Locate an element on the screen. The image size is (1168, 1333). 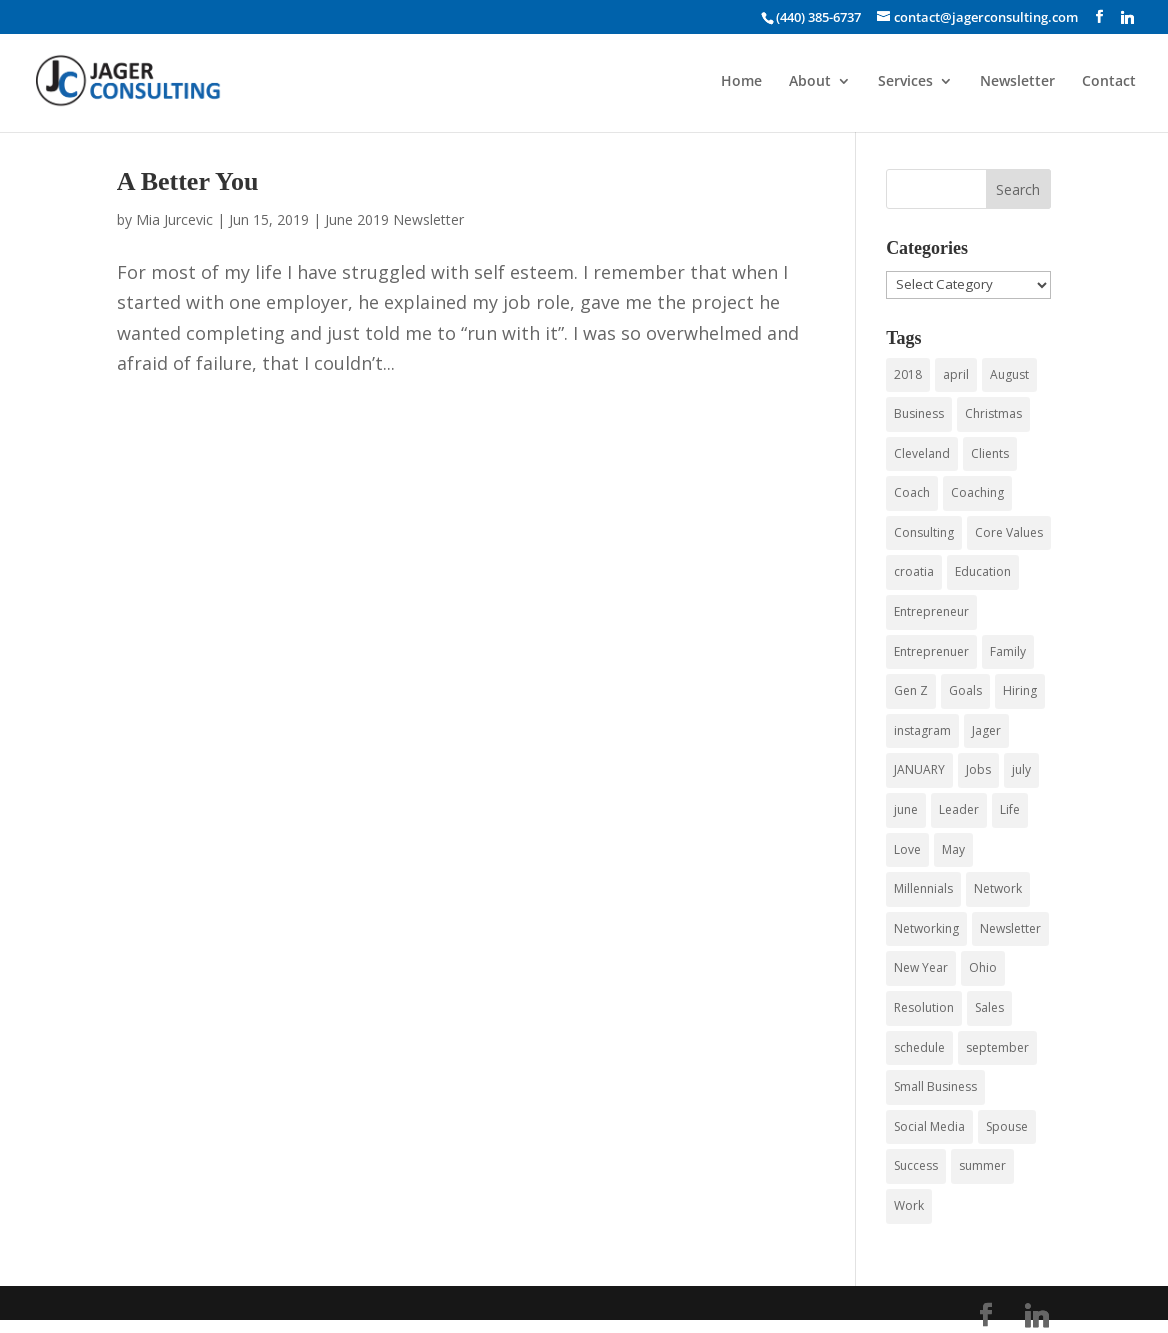
Coach [Coach (8 items)] is located at coordinates (912, 492).